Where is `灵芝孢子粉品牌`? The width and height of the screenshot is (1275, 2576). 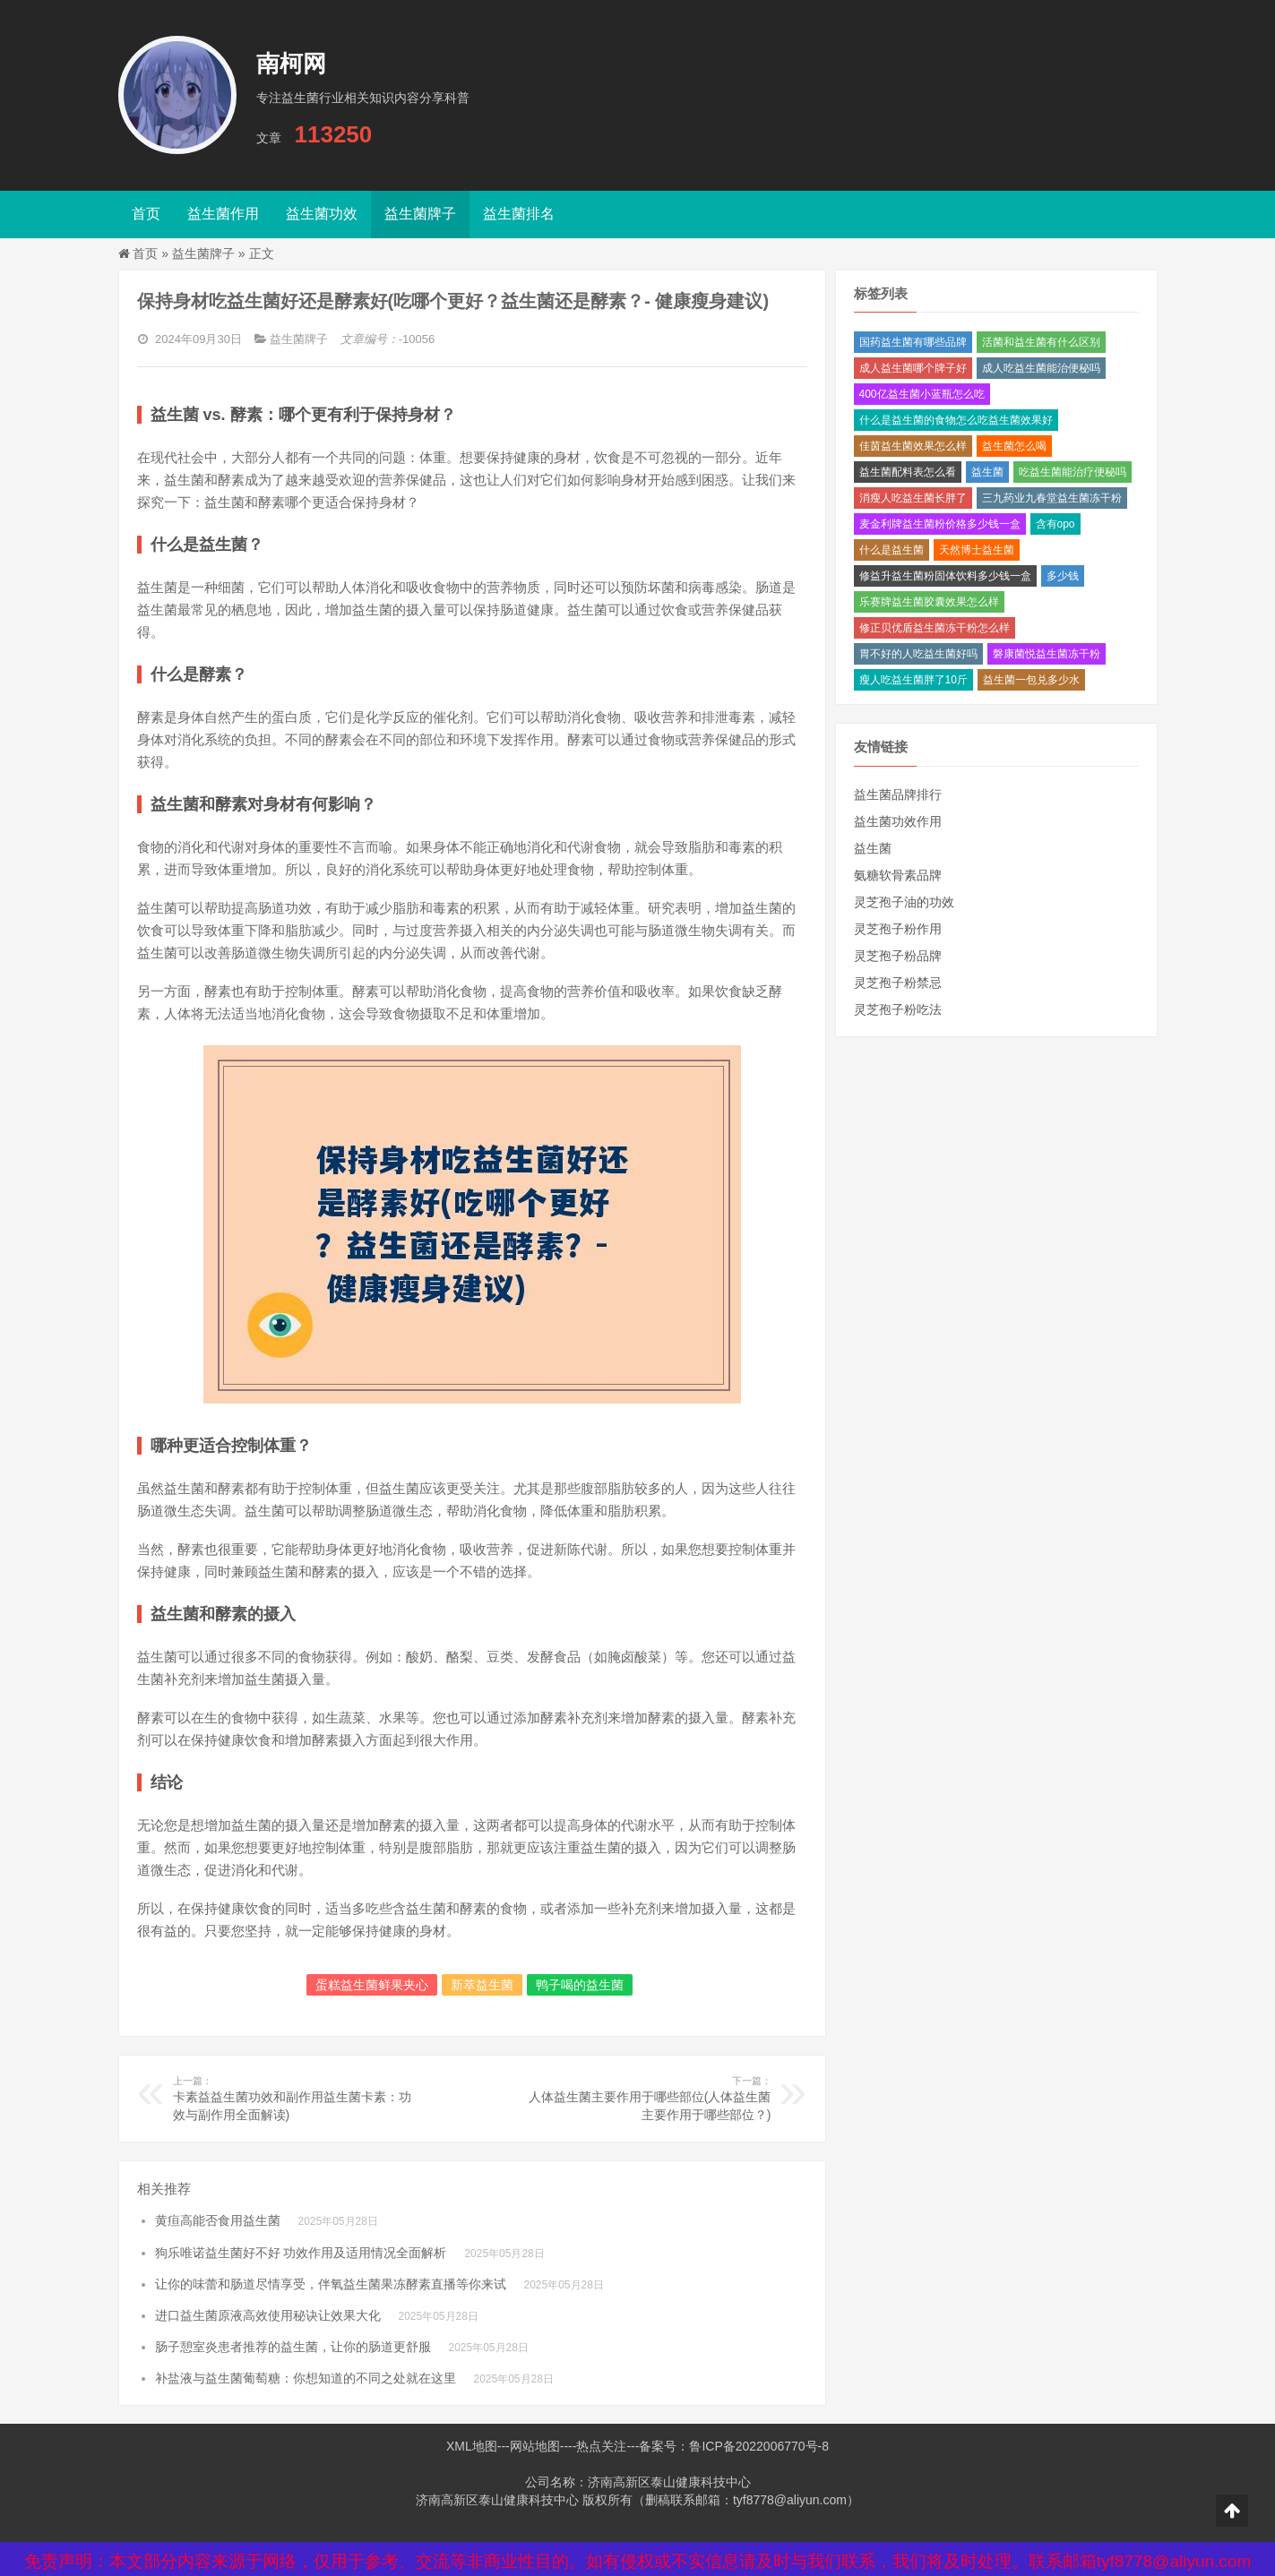
灵芝孢子粉品牌 is located at coordinates (898, 956).